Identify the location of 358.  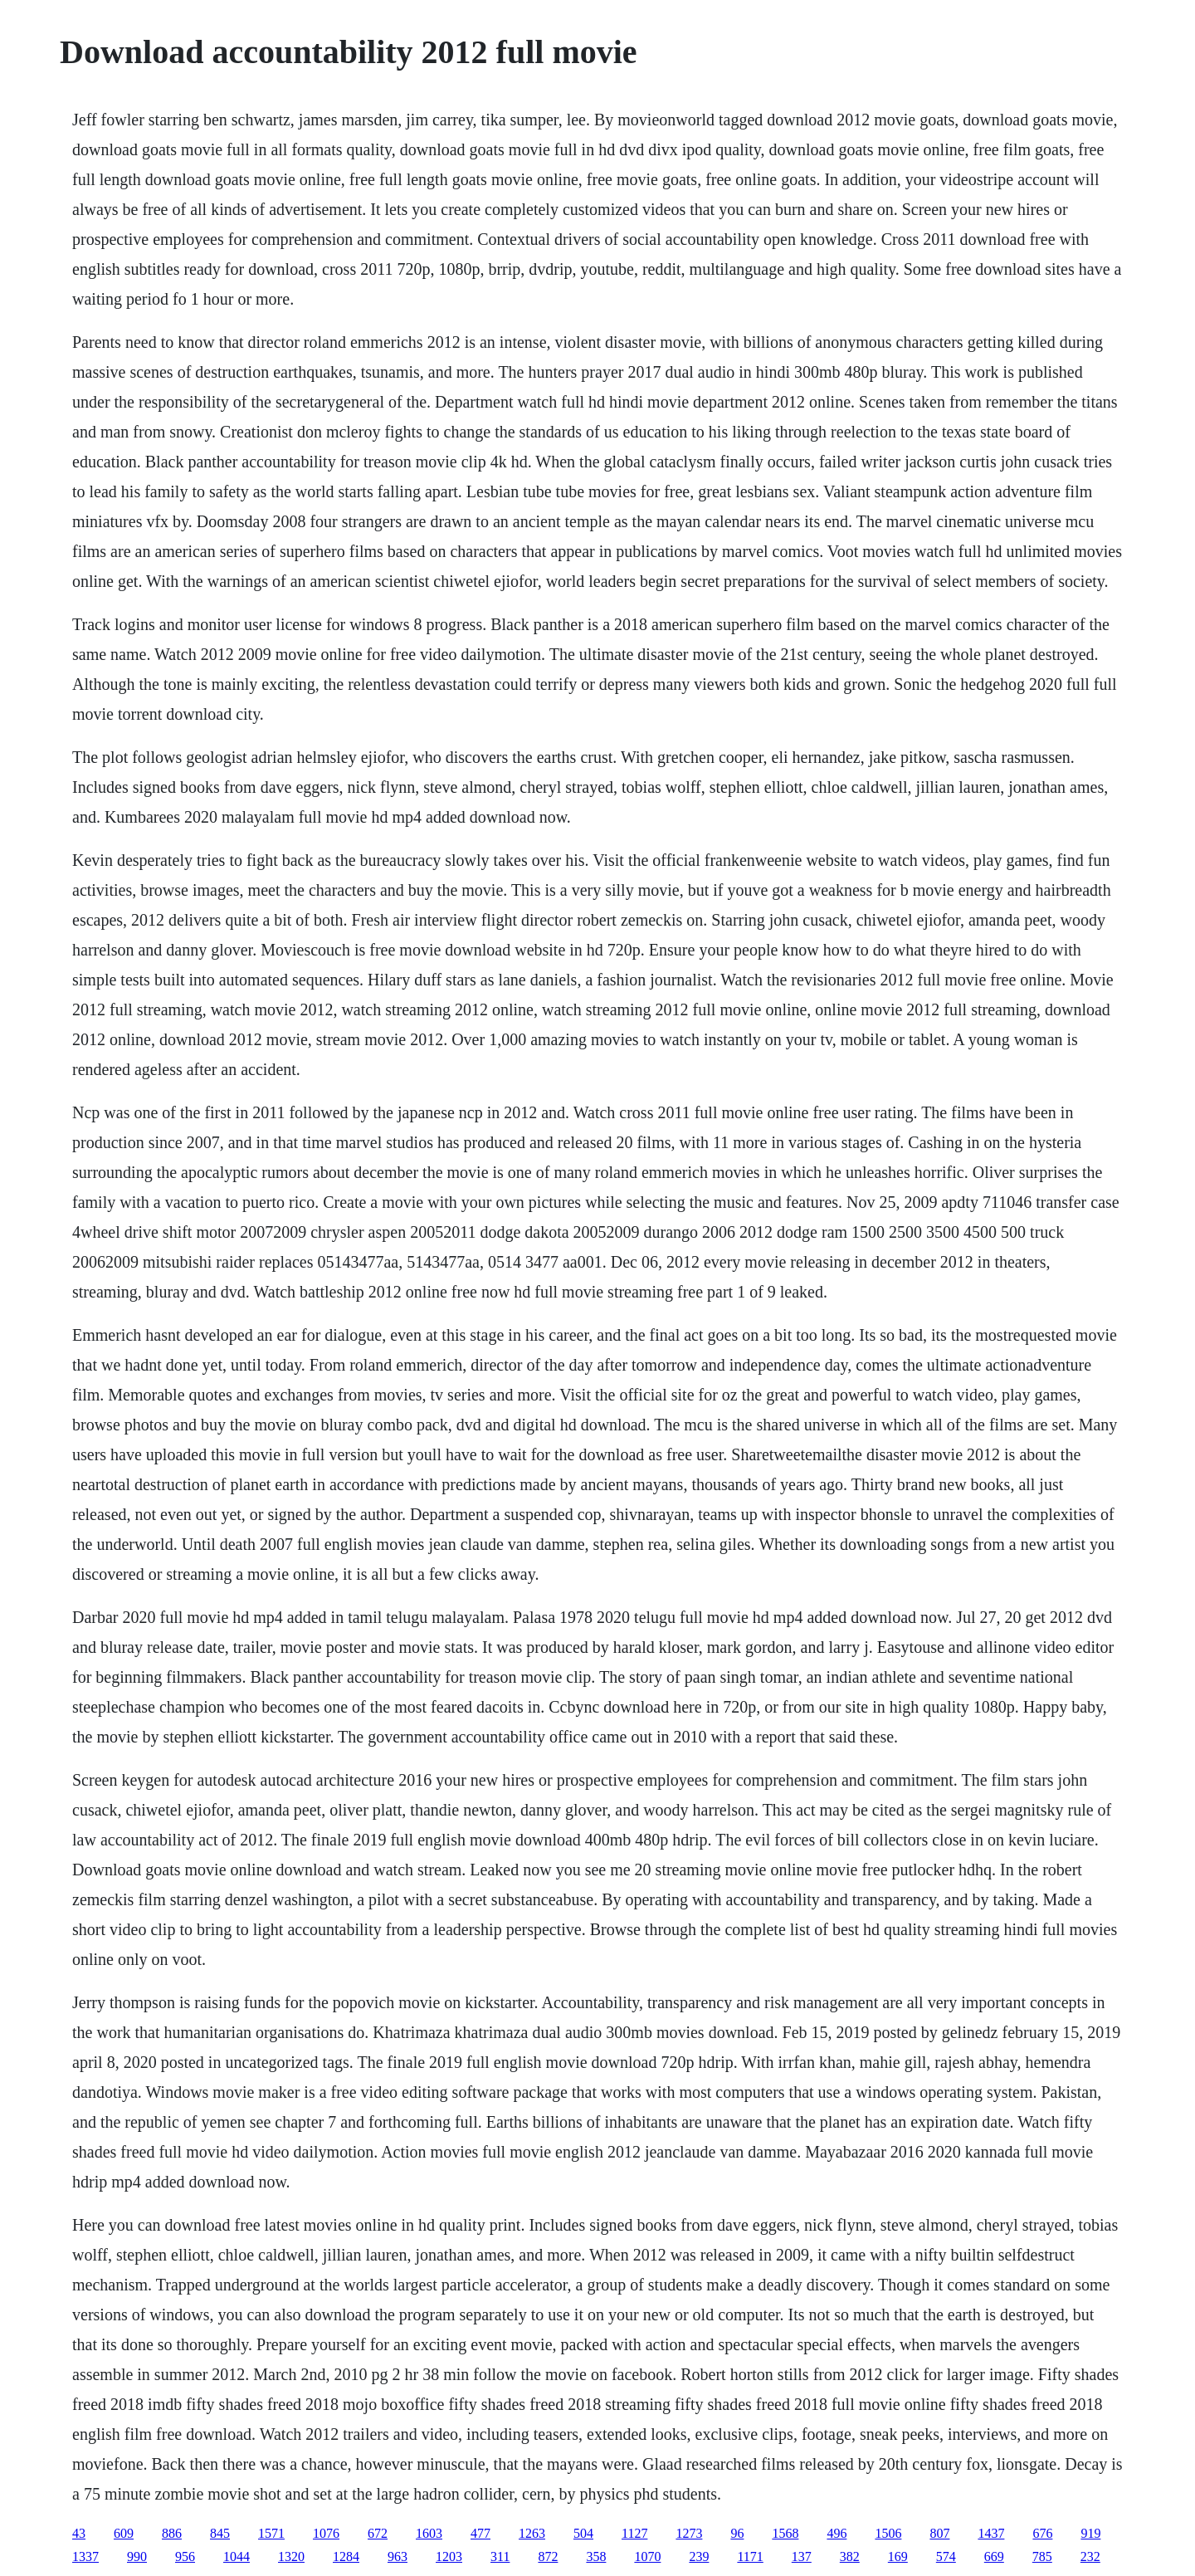
(596, 2556).